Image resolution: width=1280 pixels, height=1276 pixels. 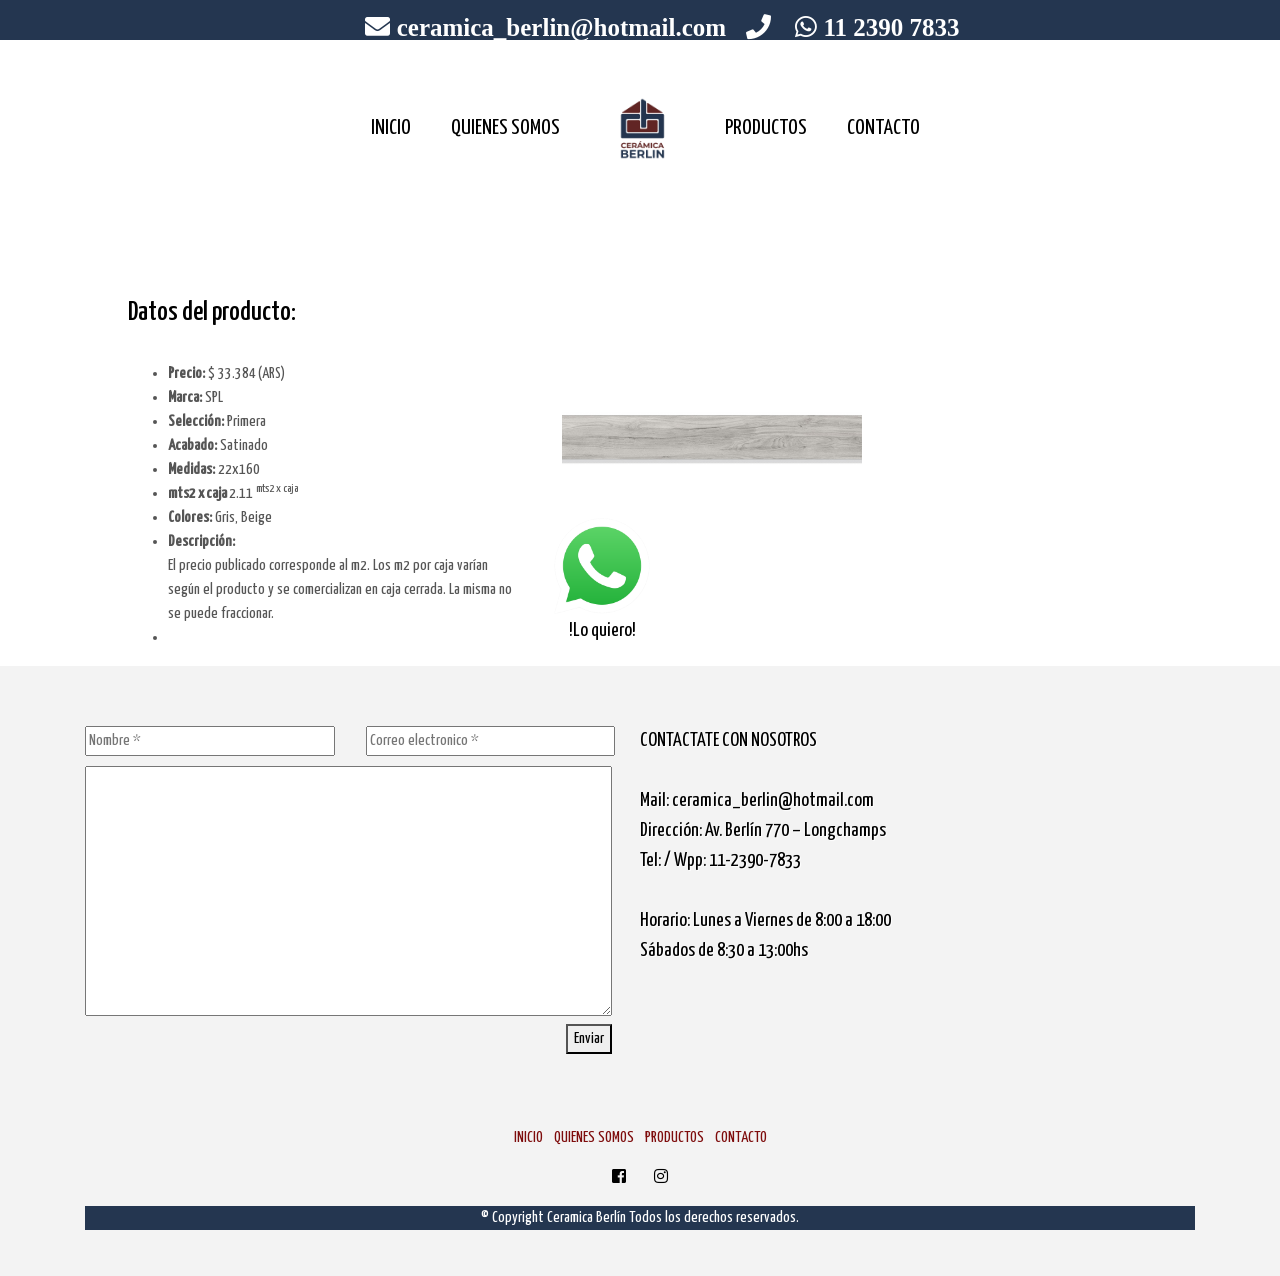 What do you see at coordinates (602, 578) in the screenshot?
I see `!Lo quiero!` at bounding box center [602, 578].